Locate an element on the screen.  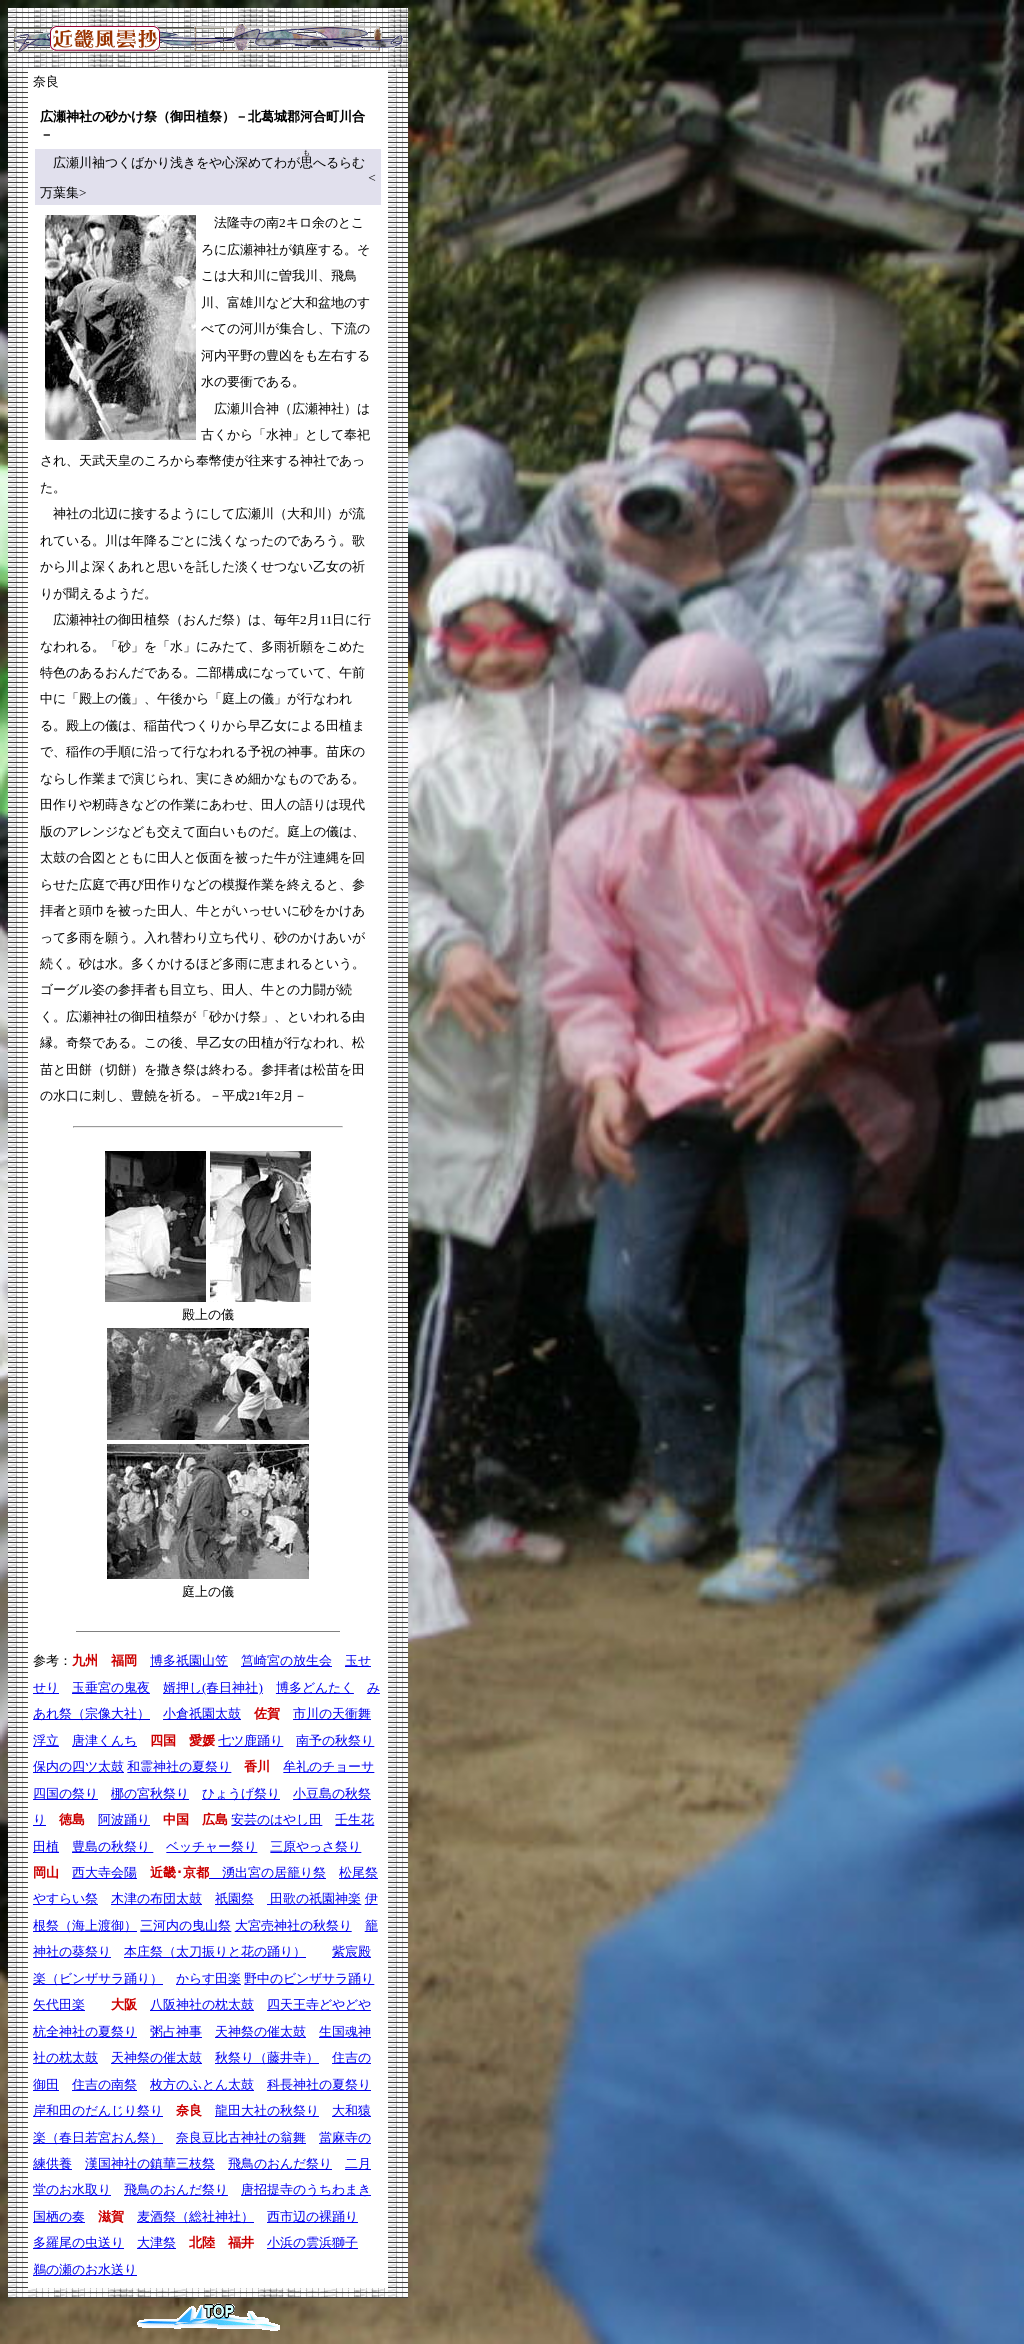
西市辺の裸踊り is located at coordinates (312, 2216).